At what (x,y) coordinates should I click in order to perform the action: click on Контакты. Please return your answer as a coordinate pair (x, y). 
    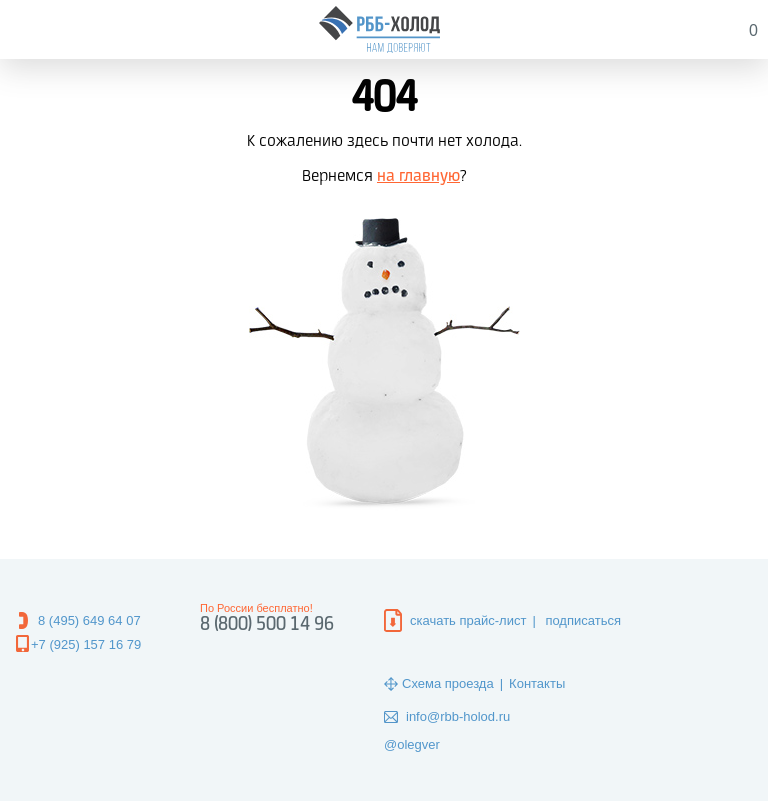
    Looking at the image, I should click on (537, 683).